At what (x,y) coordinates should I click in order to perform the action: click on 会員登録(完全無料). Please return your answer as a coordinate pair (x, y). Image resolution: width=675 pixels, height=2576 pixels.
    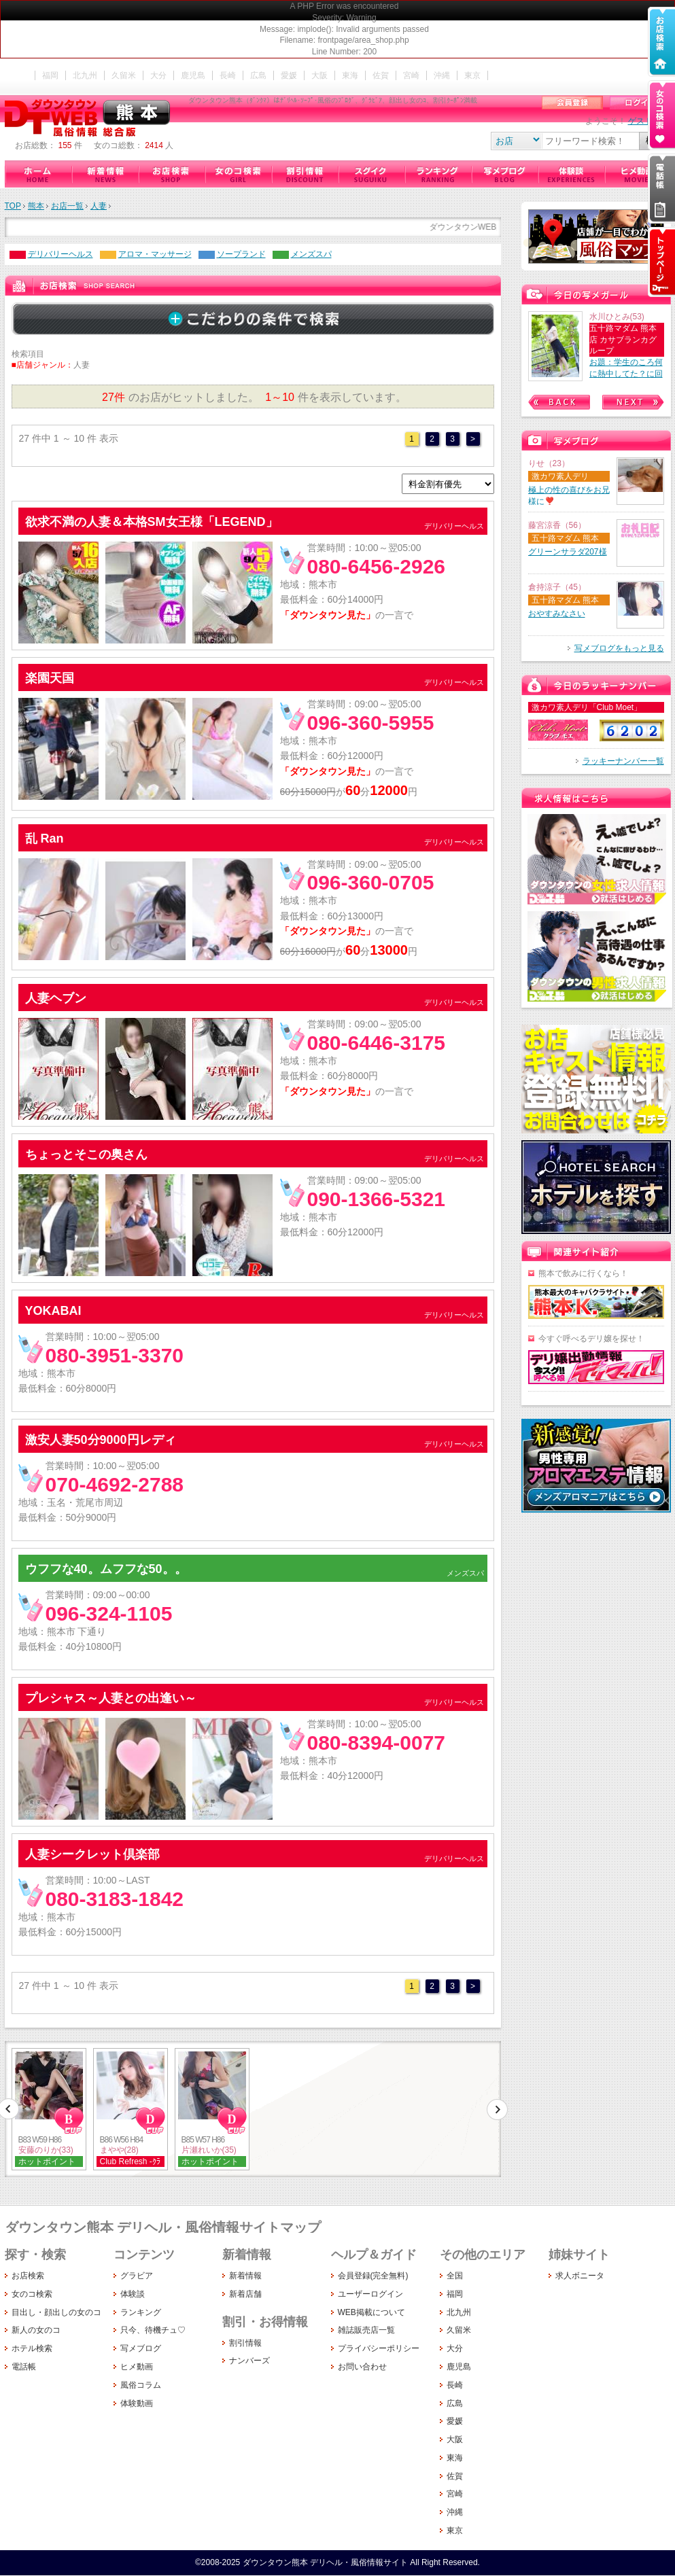
    Looking at the image, I should click on (373, 2275).